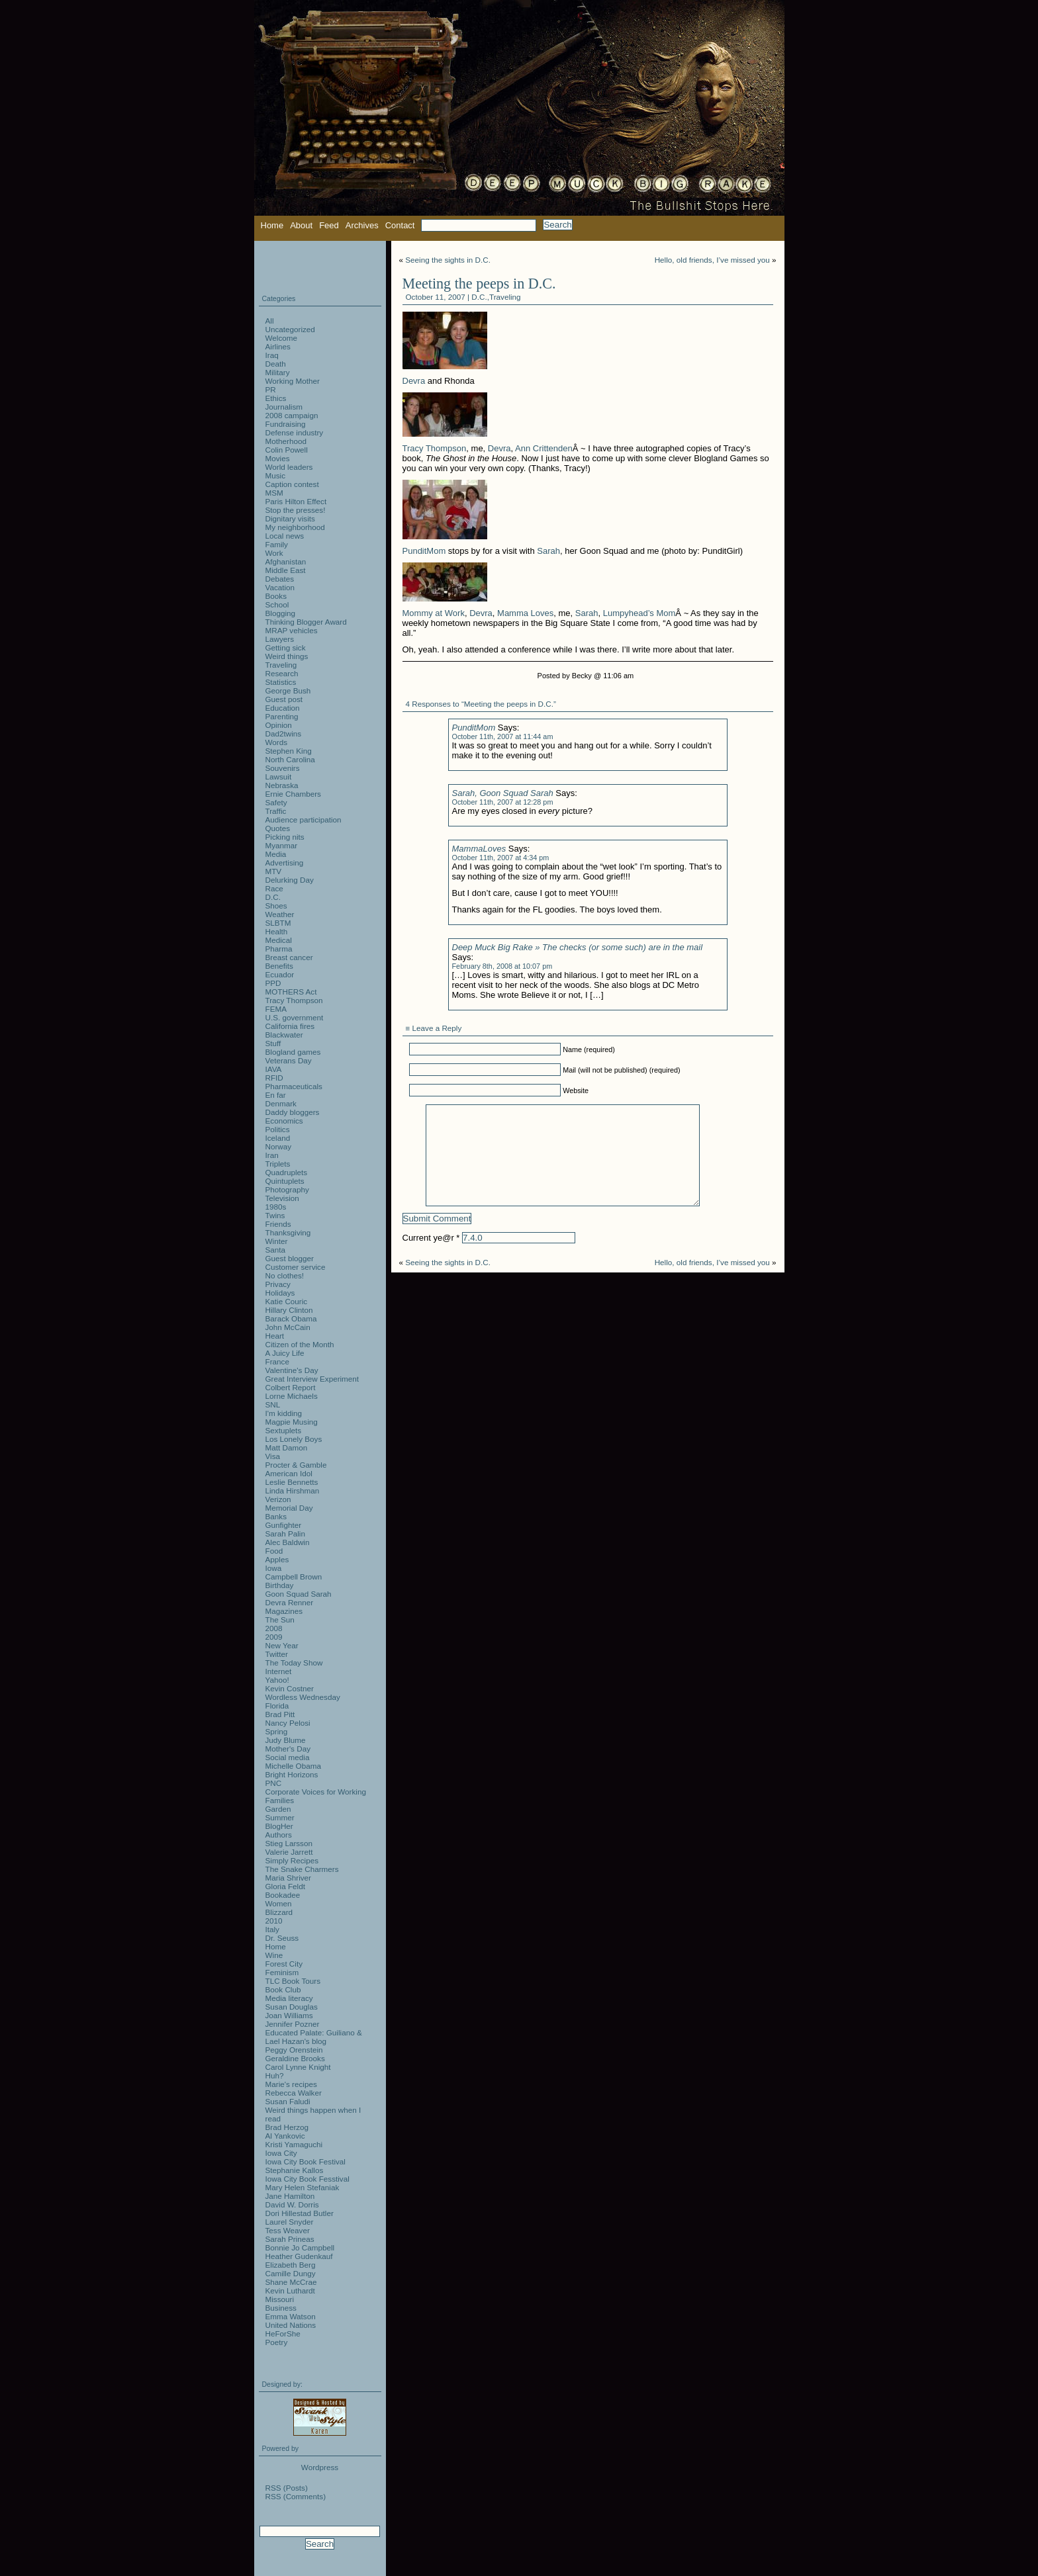 Image resolution: width=1038 pixels, height=2576 pixels. What do you see at coordinates (278, 346) in the screenshot?
I see `Airlines` at bounding box center [278, 346].